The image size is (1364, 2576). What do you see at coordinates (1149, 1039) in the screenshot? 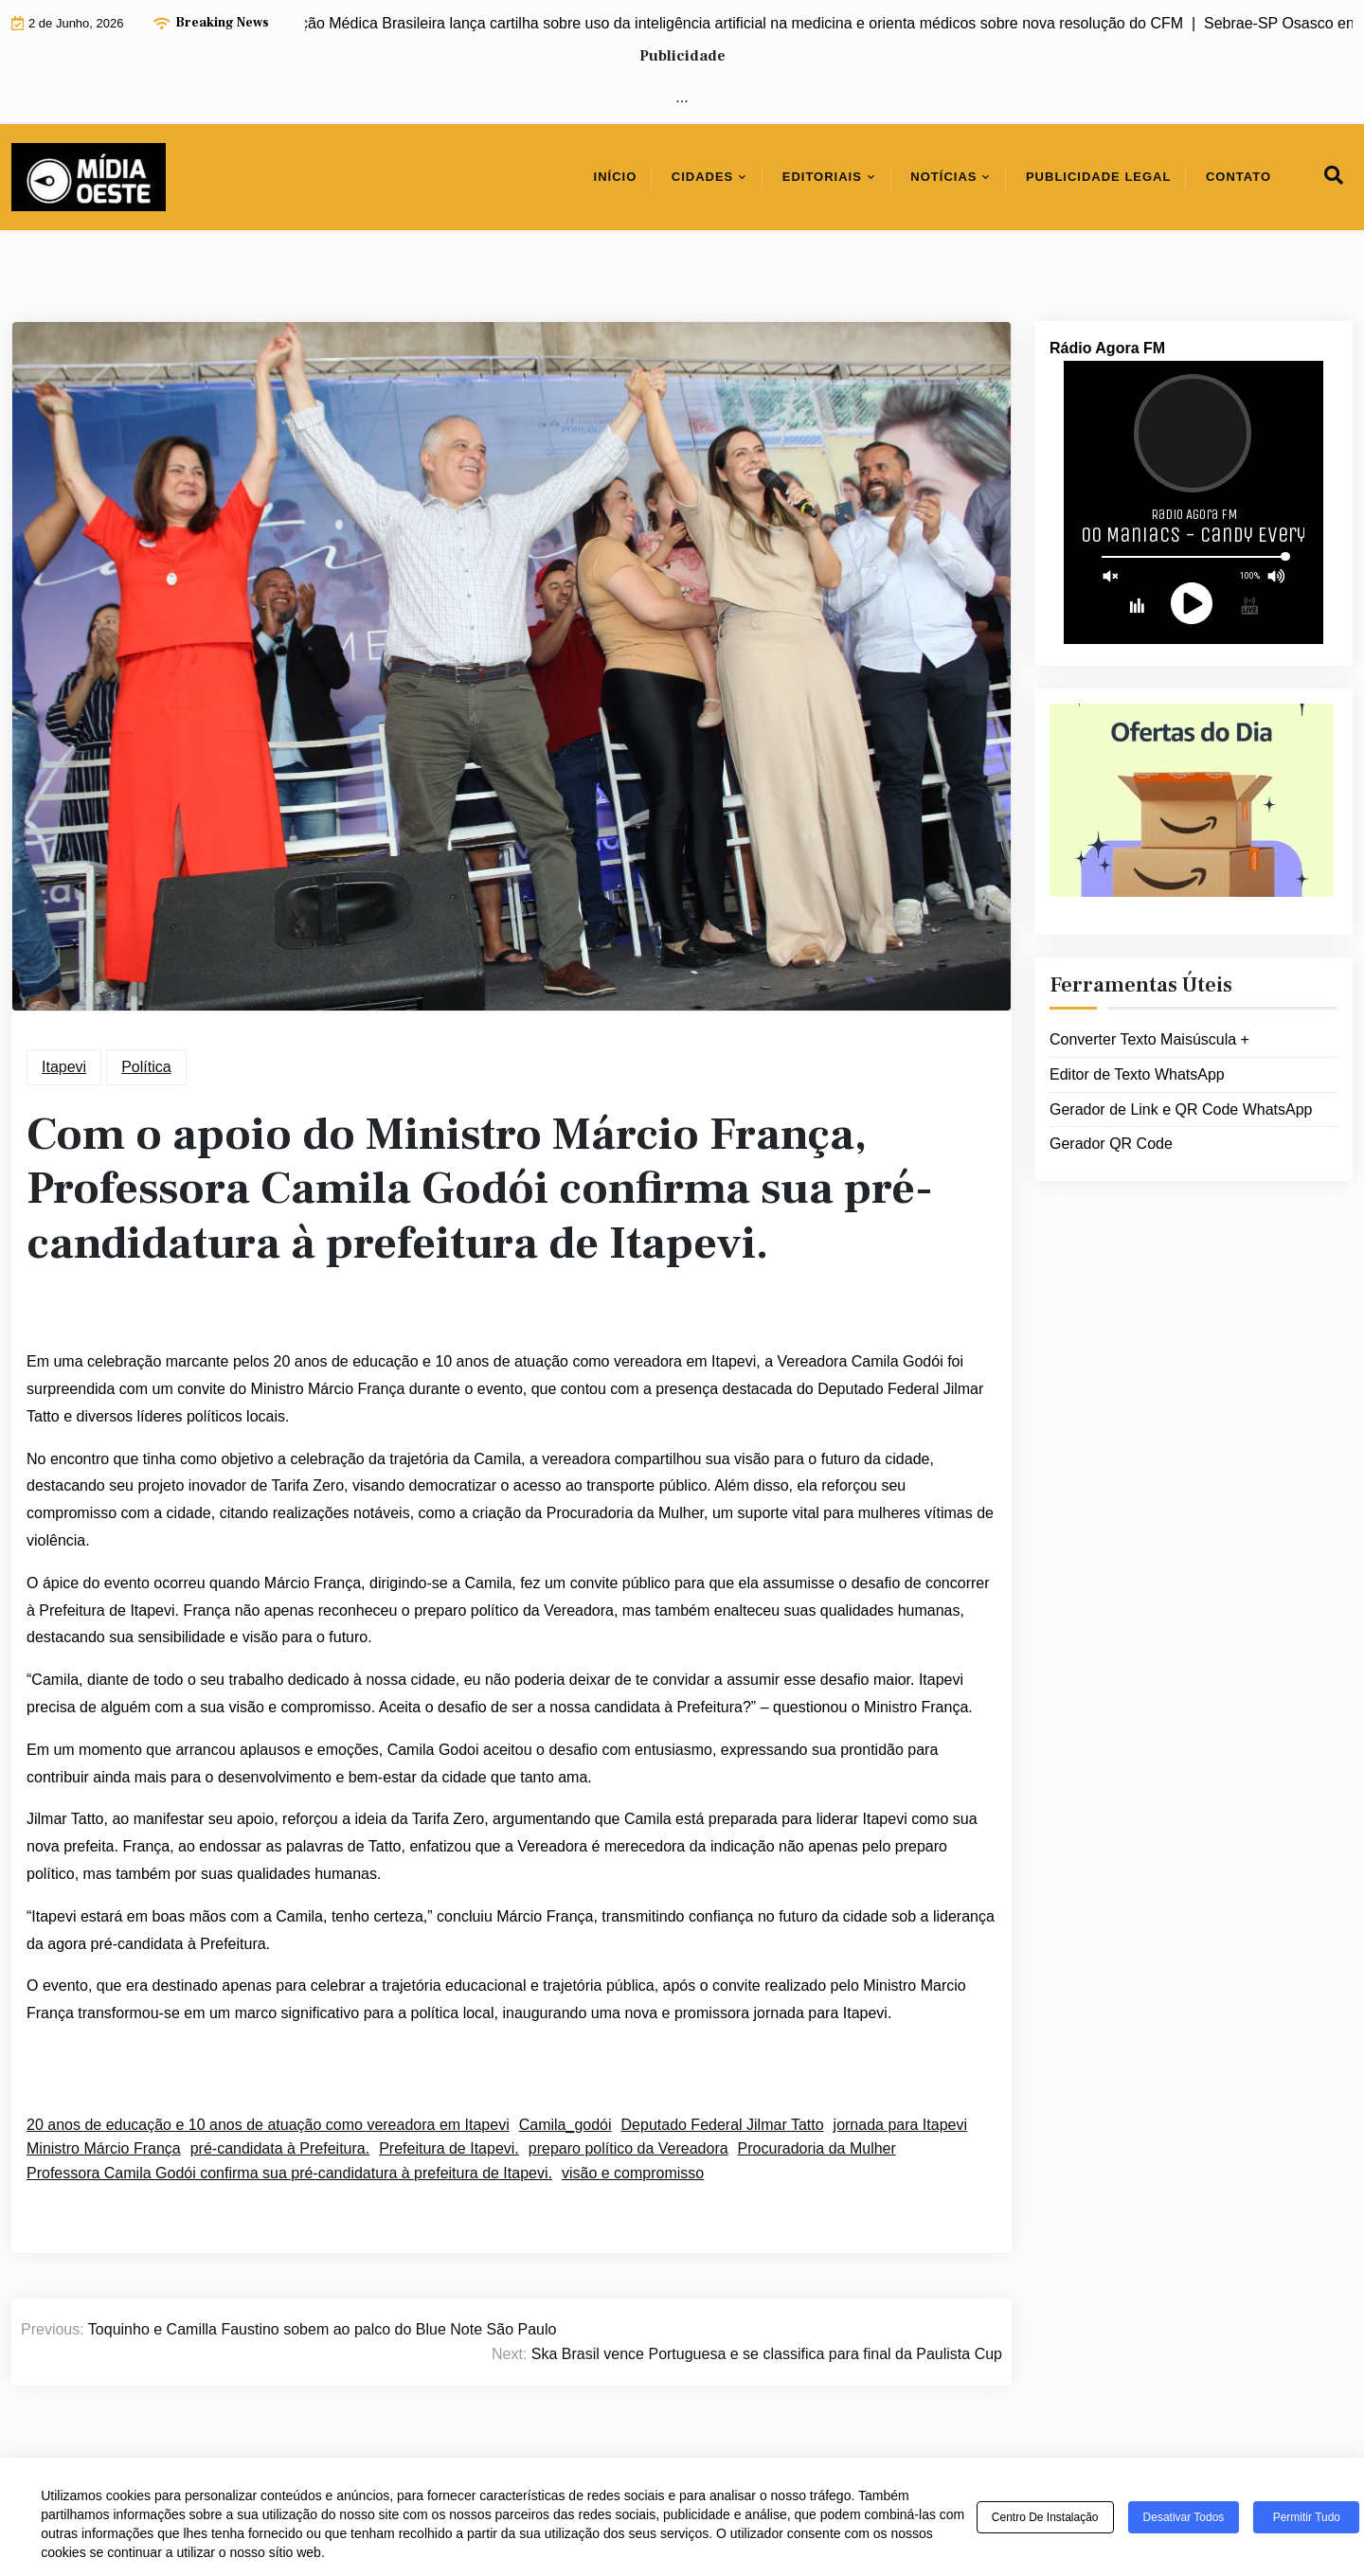
I see `Converter Texto Maisúscula +` at bounding box center [1149, 1039].